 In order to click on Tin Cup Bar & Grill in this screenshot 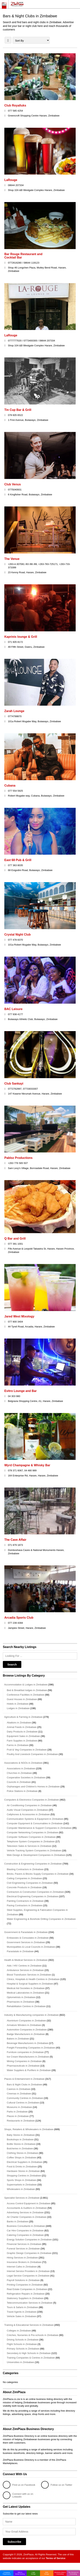, I will do `click(17, 409)`.